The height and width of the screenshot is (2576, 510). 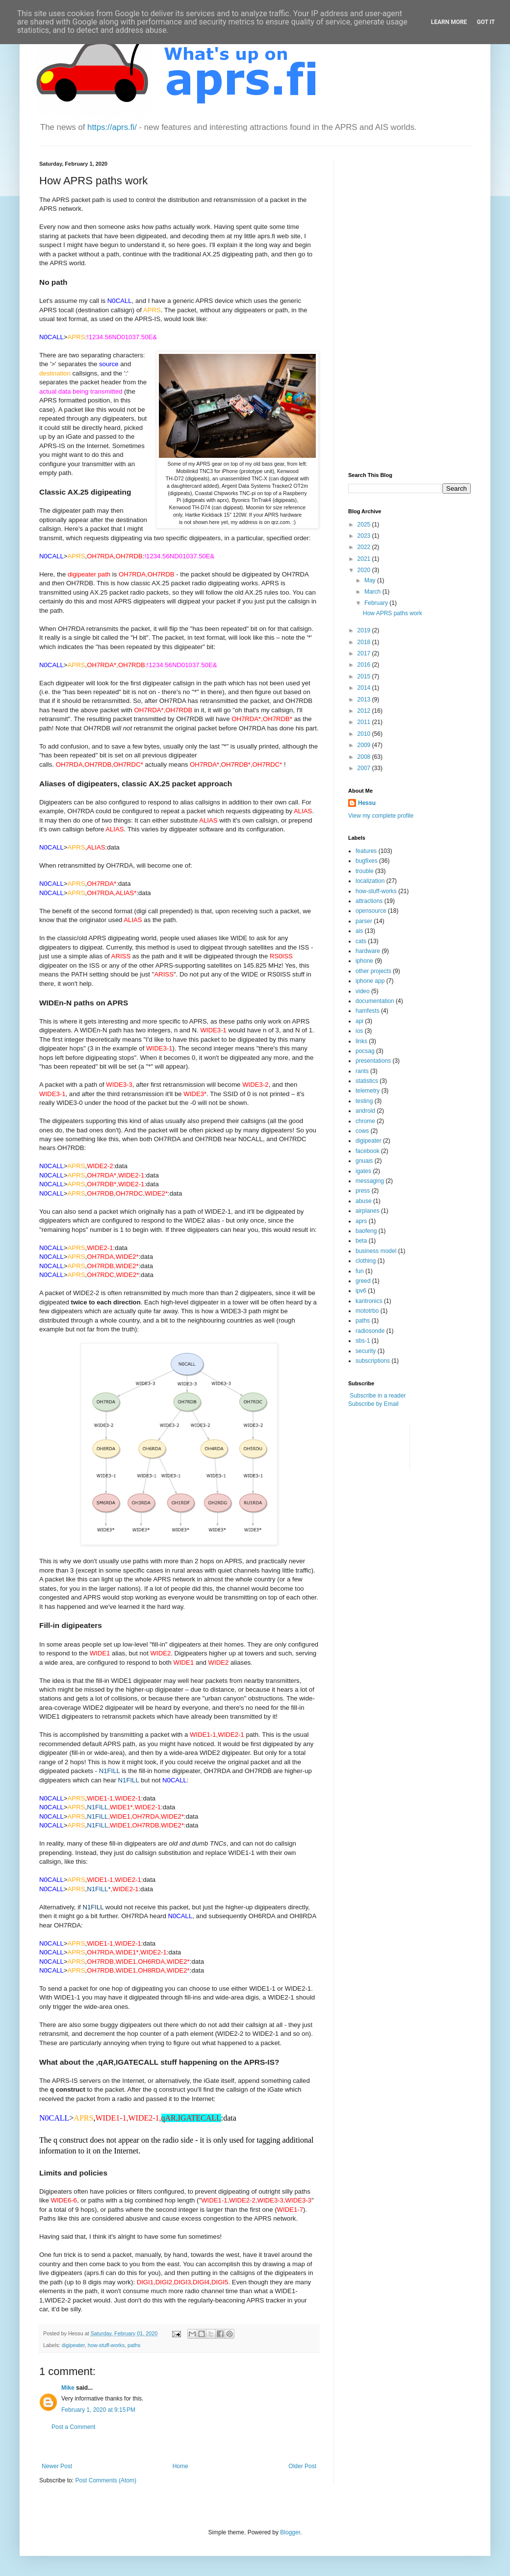 What do you see at coordinates (367, 803) in the screenshot?
I see `Hessu` at bounding box center [367, 803].